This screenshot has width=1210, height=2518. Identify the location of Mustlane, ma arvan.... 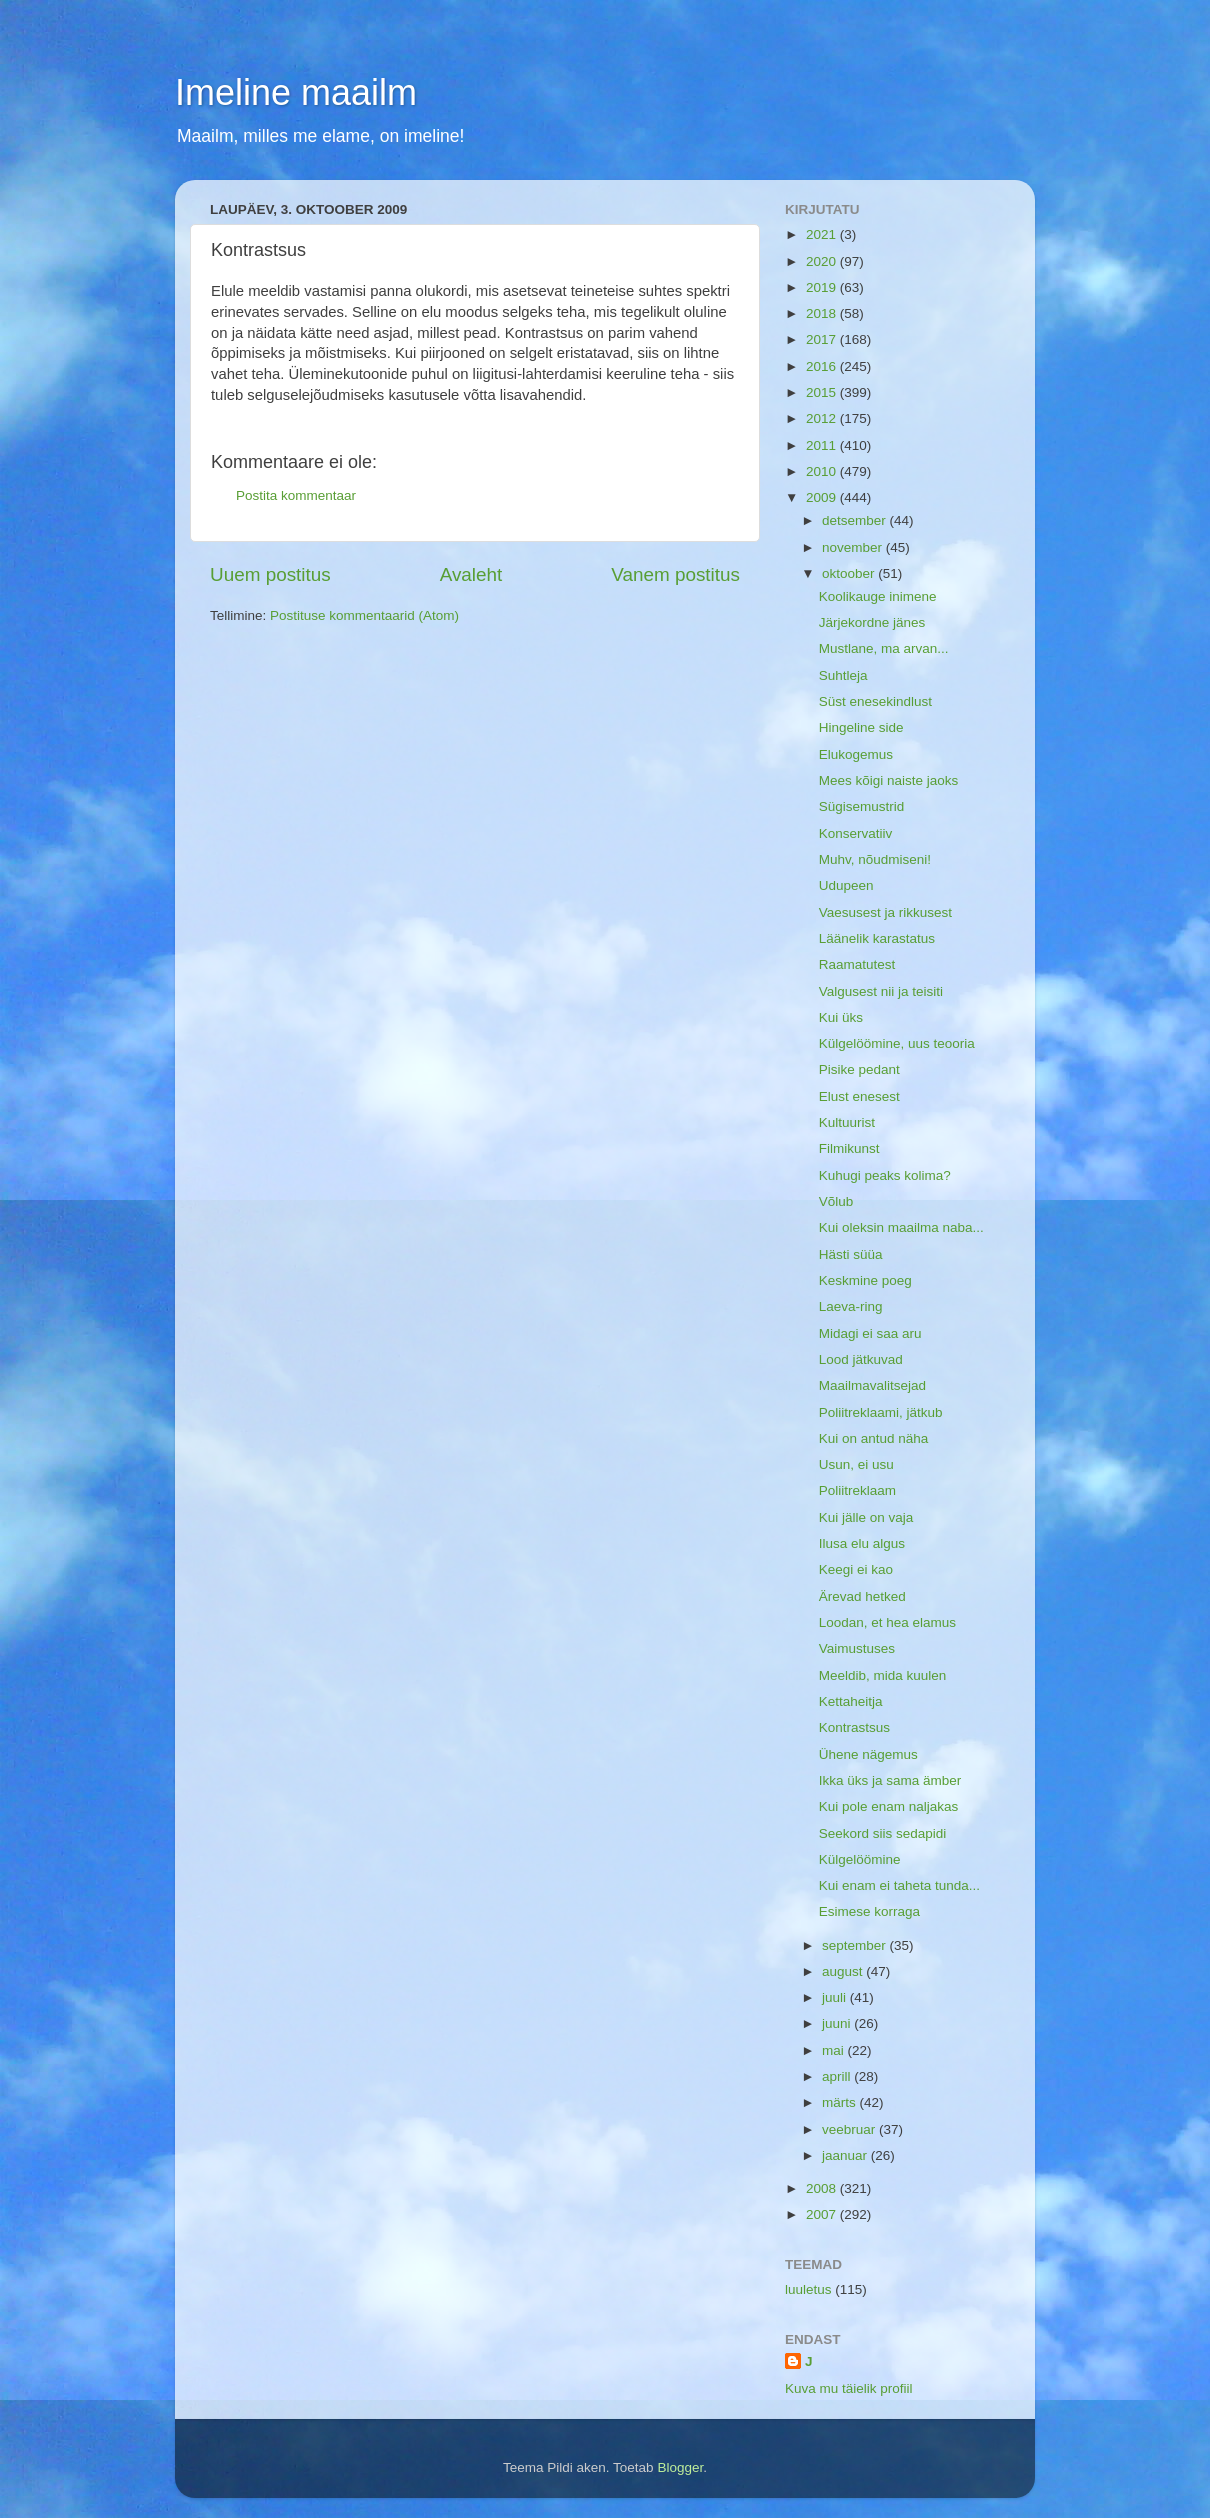
(884, 648).